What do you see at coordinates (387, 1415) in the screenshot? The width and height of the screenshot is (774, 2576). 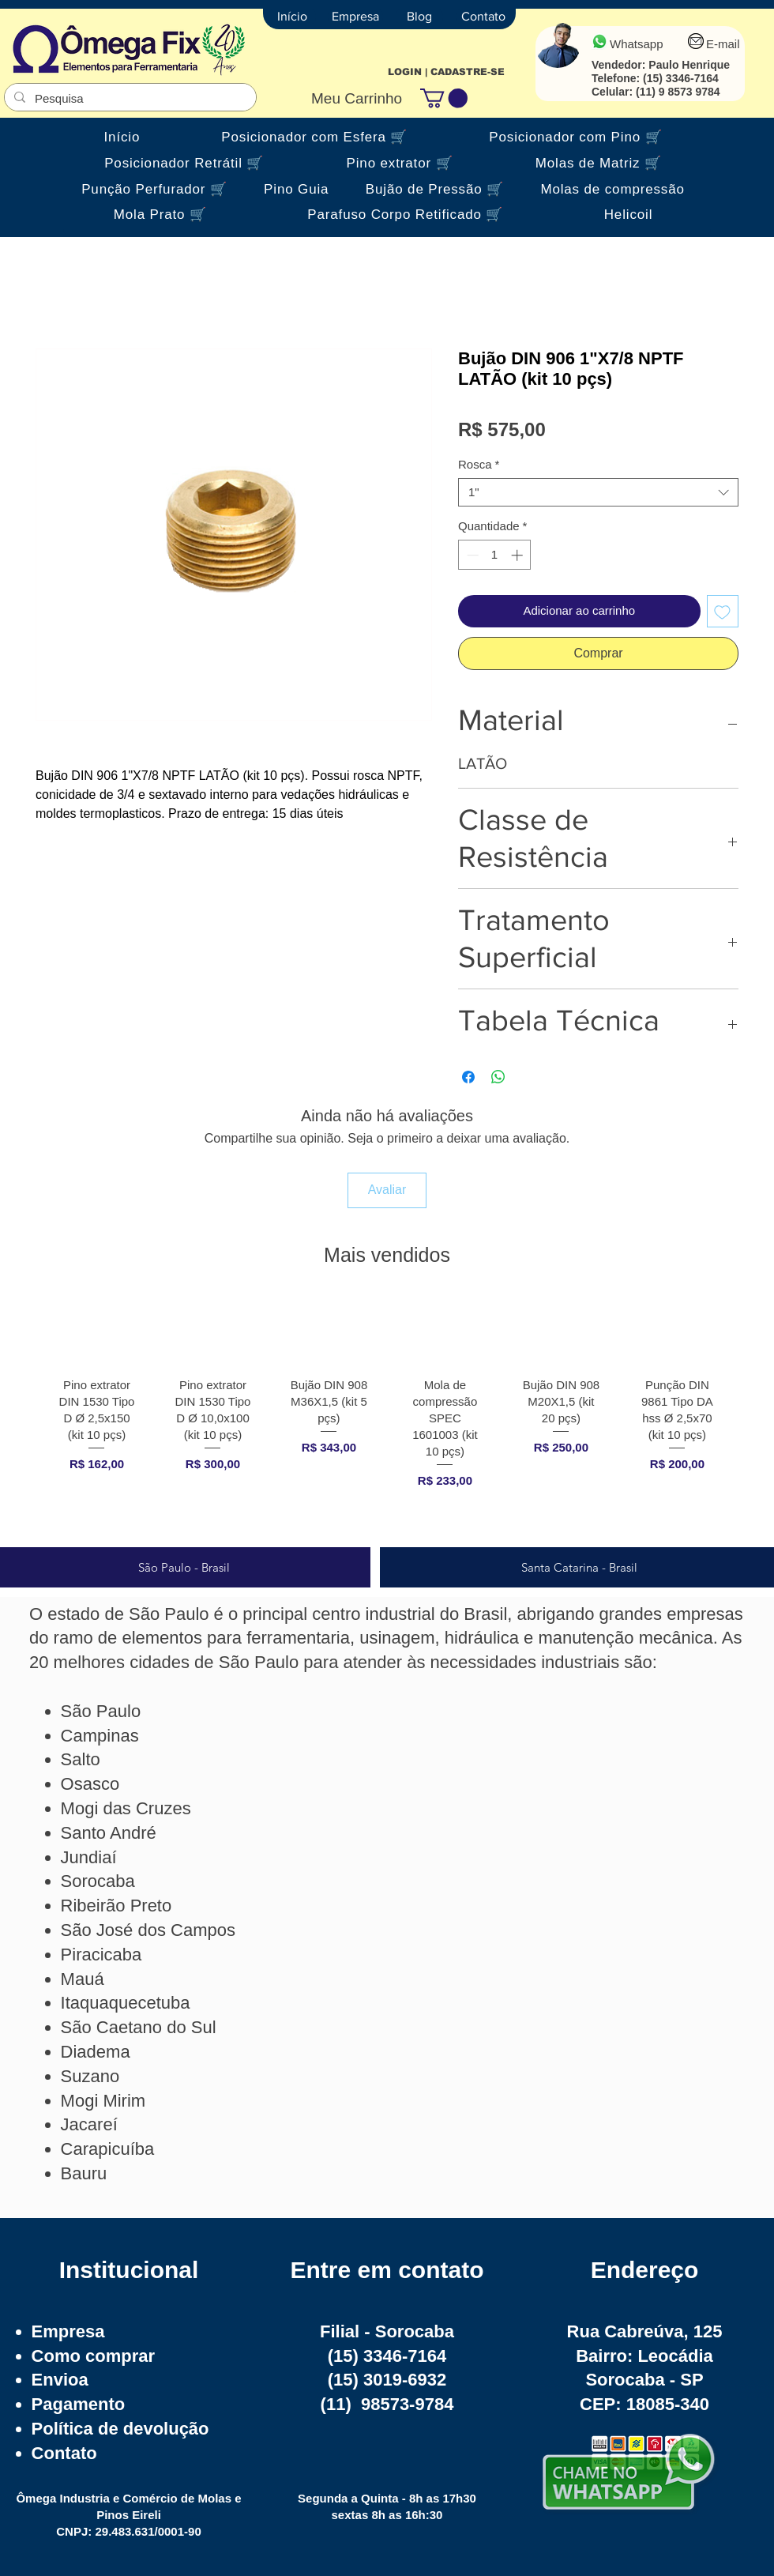 I see `[group]` at bounding box center [387, 1415].